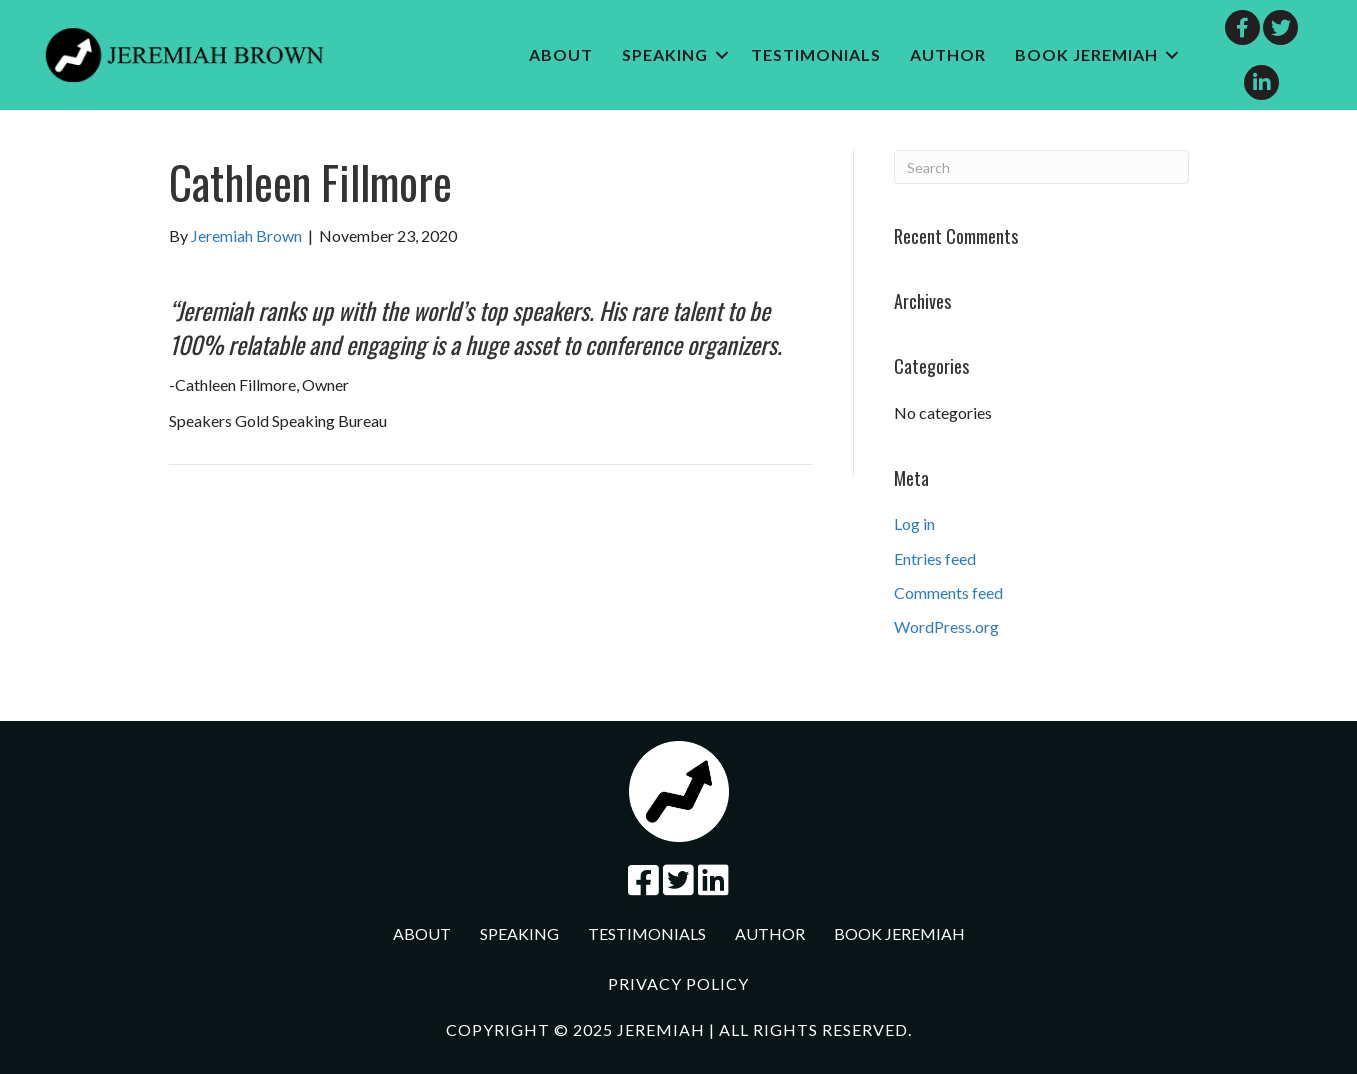 This screenshot has height=1074, width=1357. What do you see at coordinates (948, 592) in the screenshot?
I see `Comments feed` at bounding box center [948, 592].